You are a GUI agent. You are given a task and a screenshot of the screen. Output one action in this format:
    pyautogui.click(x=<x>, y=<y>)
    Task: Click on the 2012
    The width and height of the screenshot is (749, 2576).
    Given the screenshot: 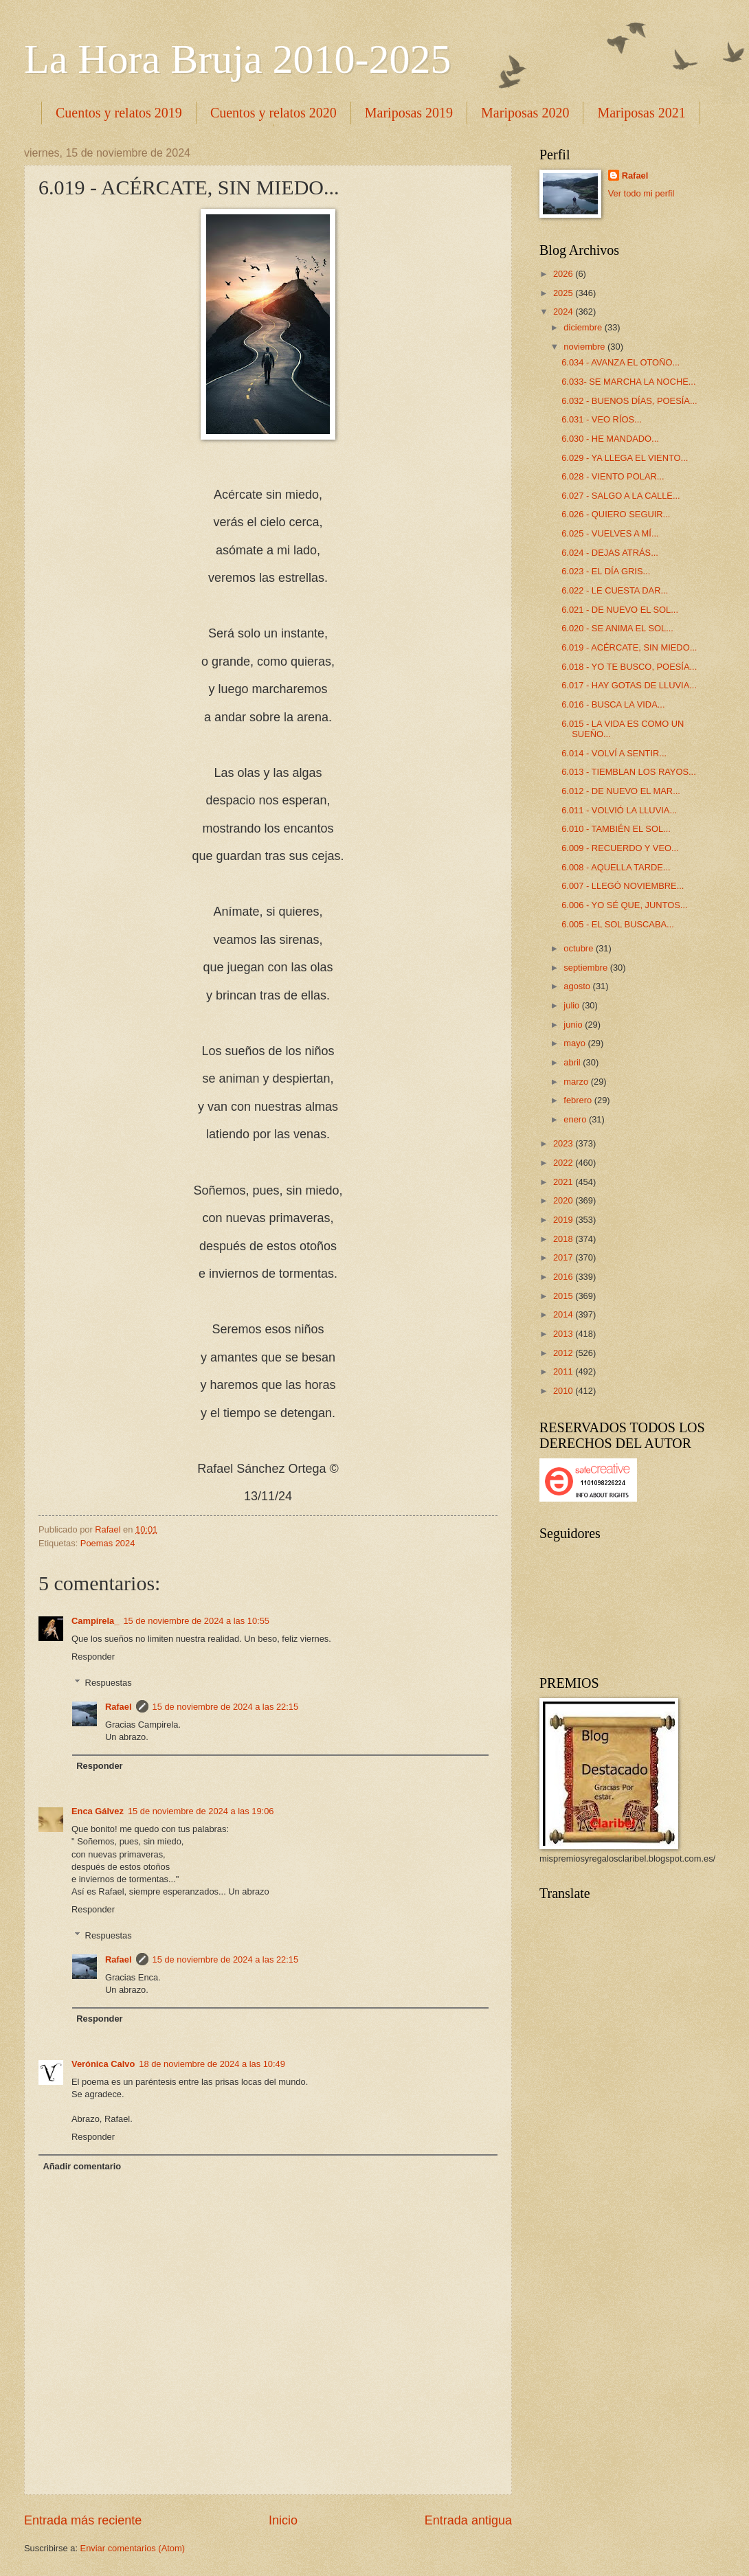 What is the action you would take?
    pyautogui.click(x=564, y=1353)
    